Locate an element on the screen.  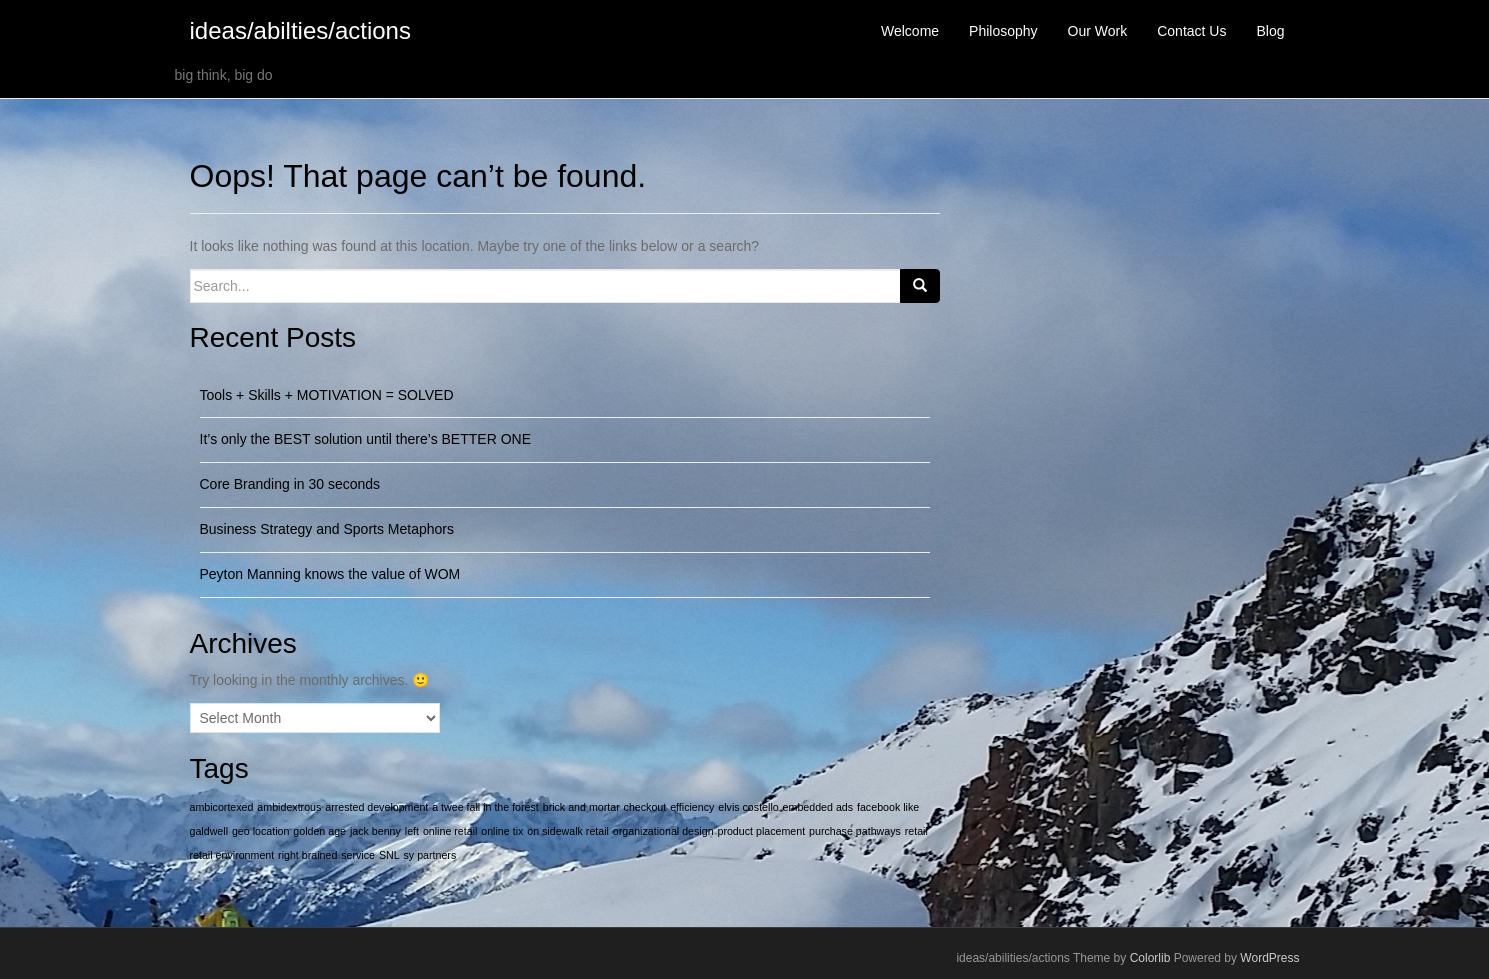
on sidewalk retail [on sidewalk retail (1 item)] is located at coordinates (568, 831).